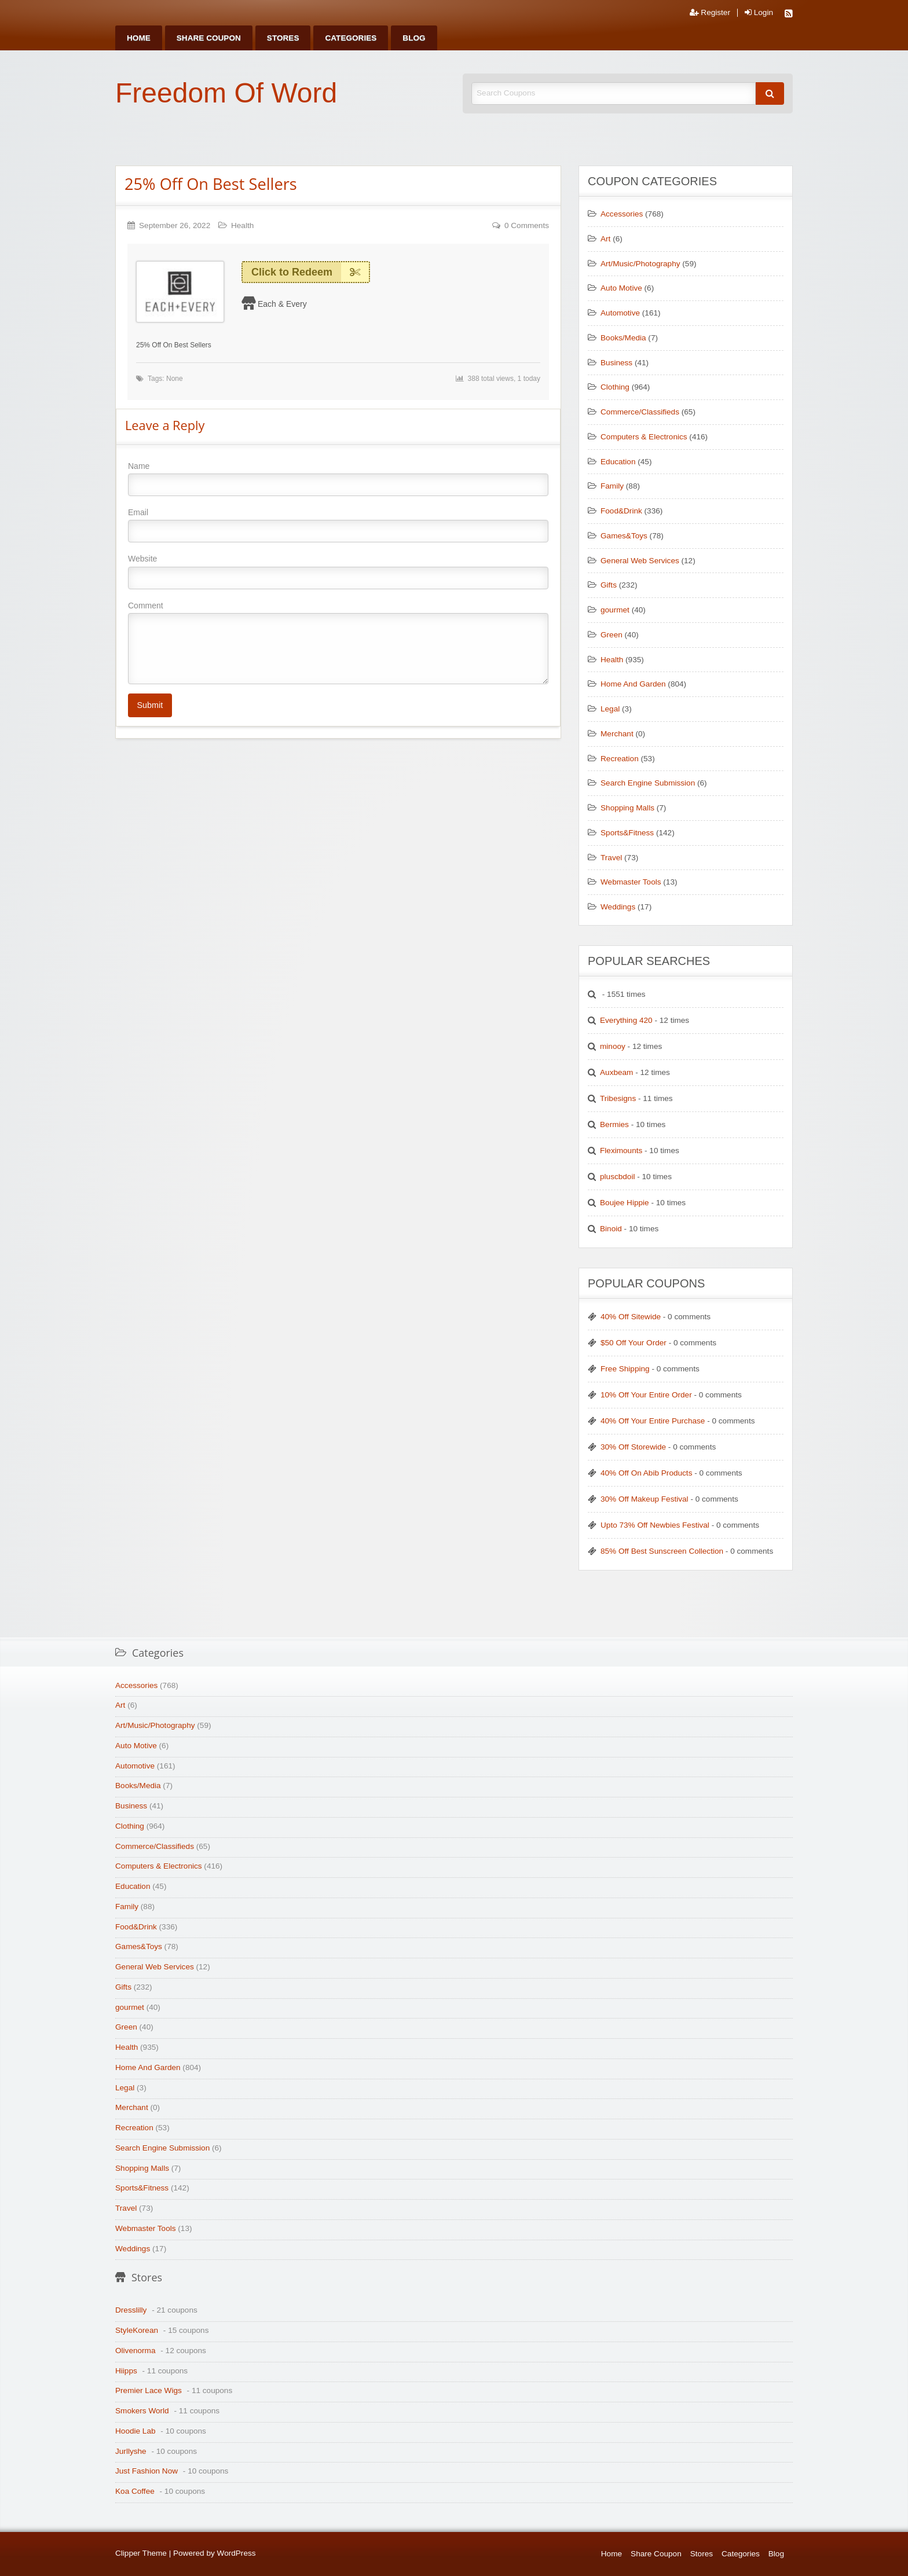  I want to click on 25% Off On Best Sellers, so click(211, 184).